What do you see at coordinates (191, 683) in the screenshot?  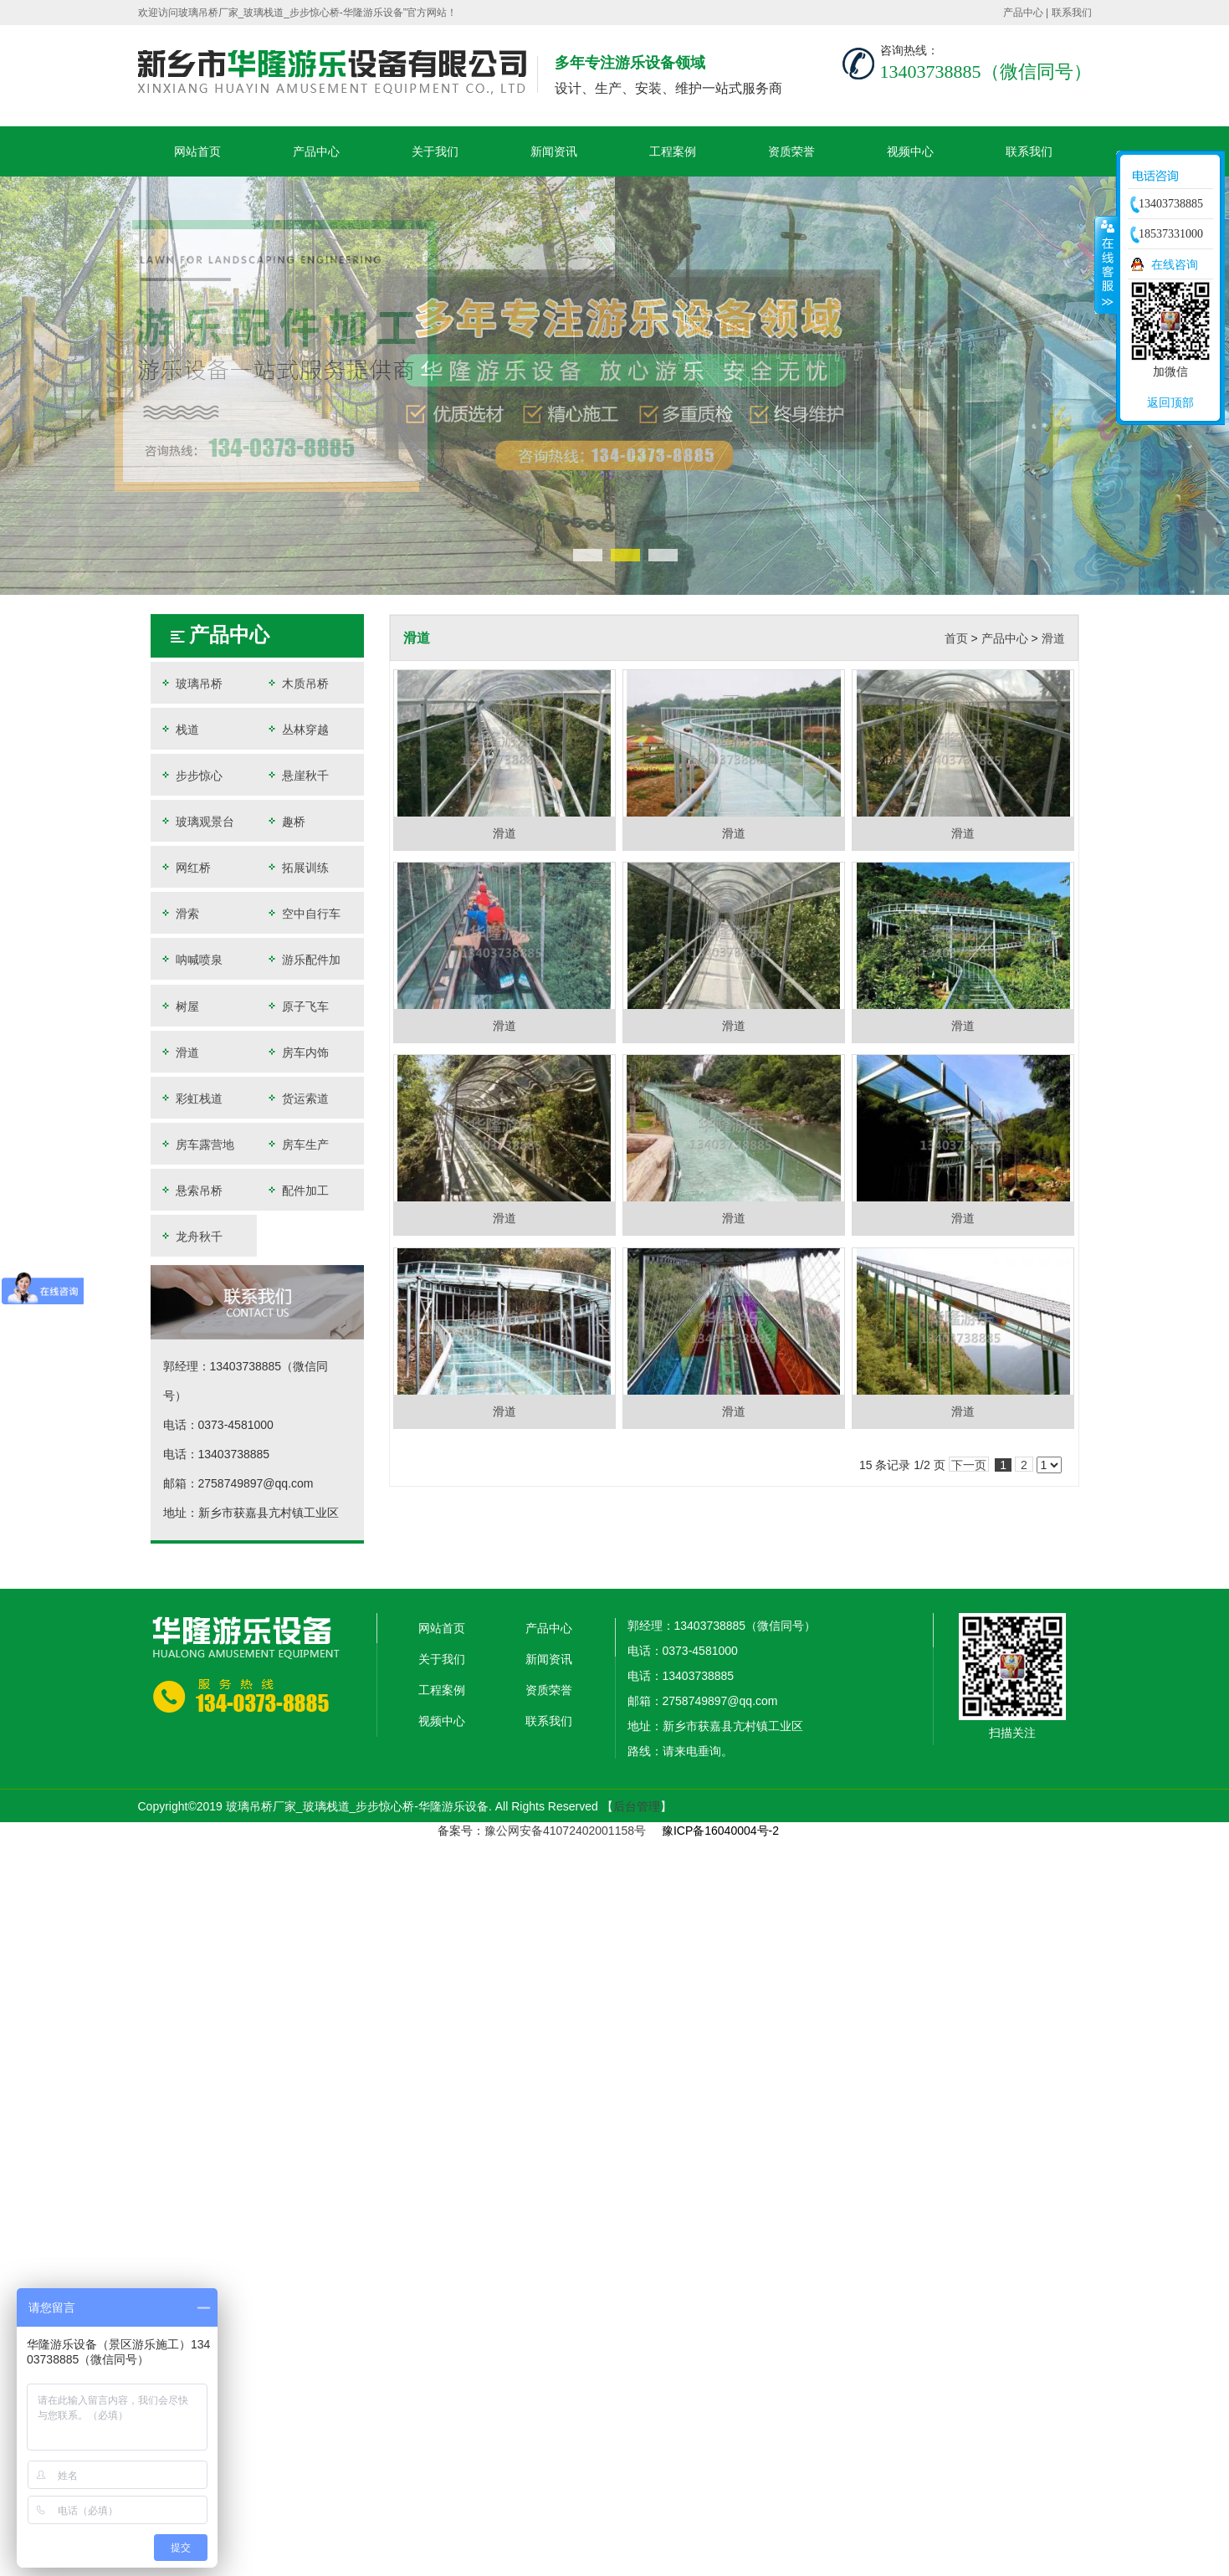 I see `玻璃吊桥` at bounding box center [191, 683].